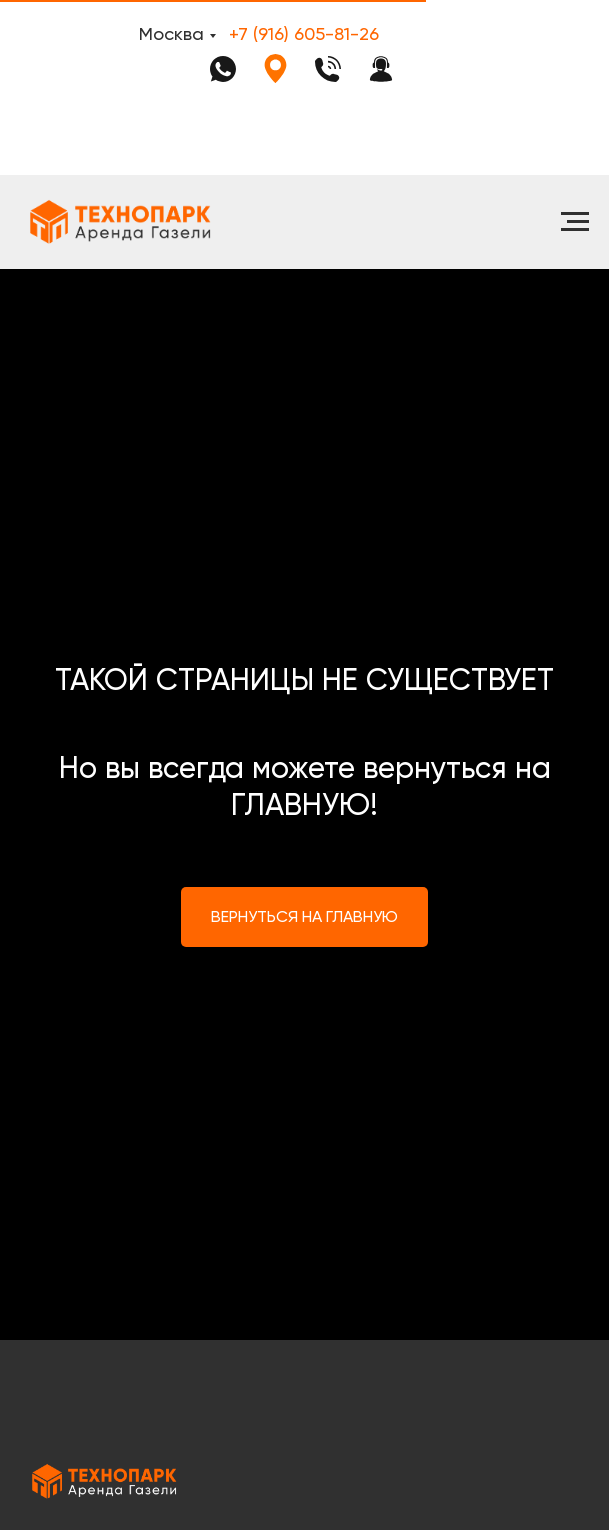 The width and height of the screenshot is (609, 1530). I want to click on [Навигационное меню], so click(575, 222).